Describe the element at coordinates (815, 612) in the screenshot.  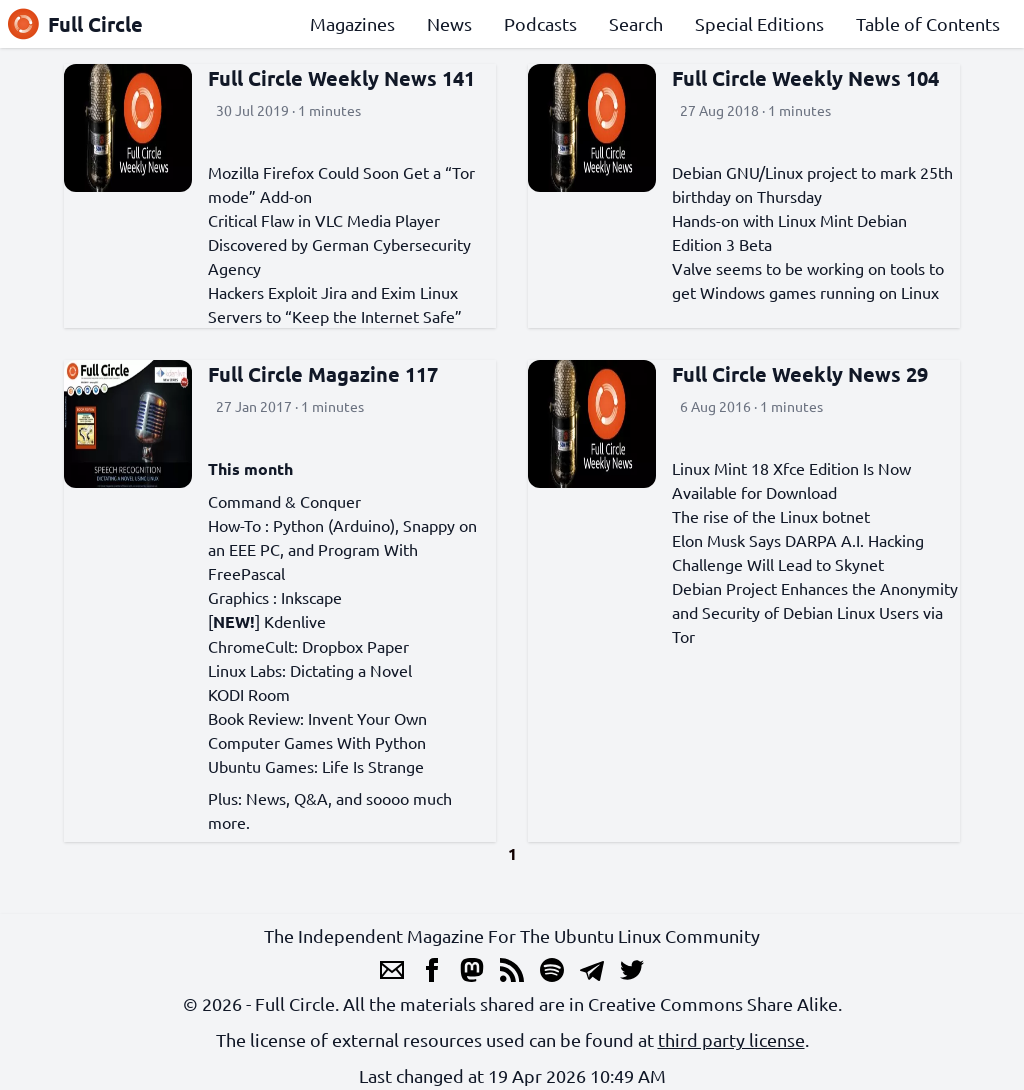
I see `Debian Project Enhances the Anonymity and Security of Debian Linux Users via Tor` at that location.